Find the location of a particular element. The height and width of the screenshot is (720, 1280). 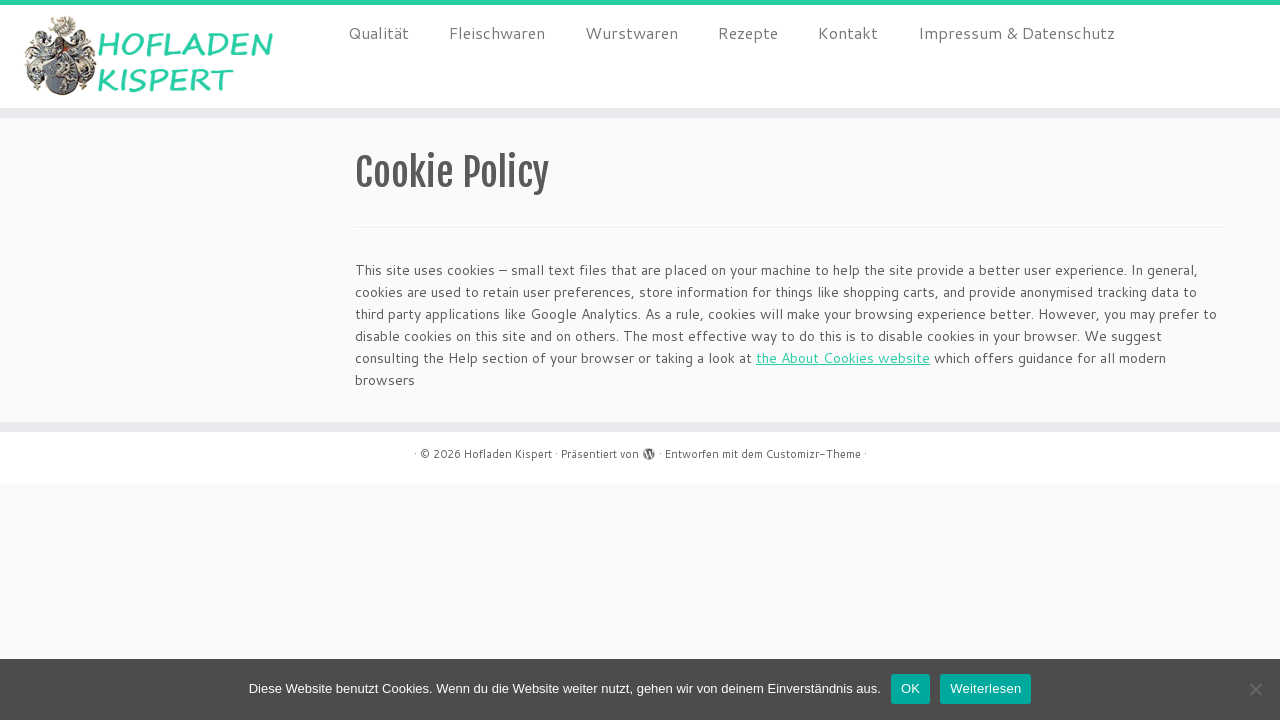

Kontakt is located at coordinates (848, 32).